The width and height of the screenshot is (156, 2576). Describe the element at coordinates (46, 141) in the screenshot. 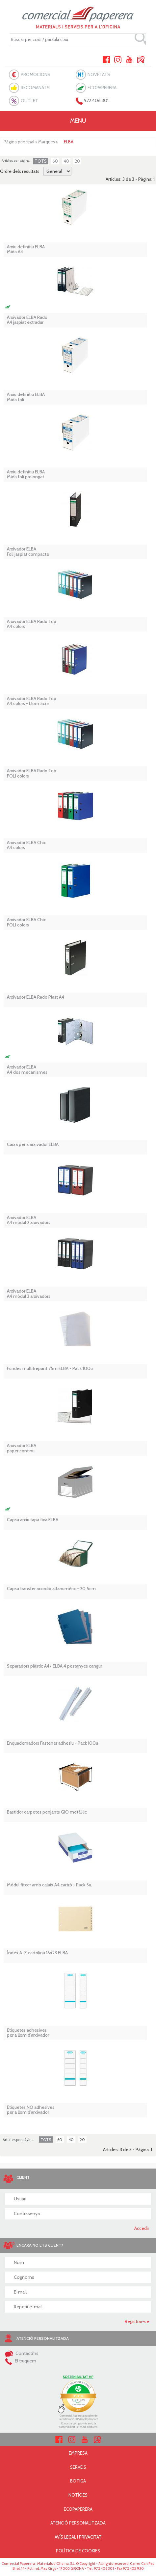

I see `Marques` at that location.